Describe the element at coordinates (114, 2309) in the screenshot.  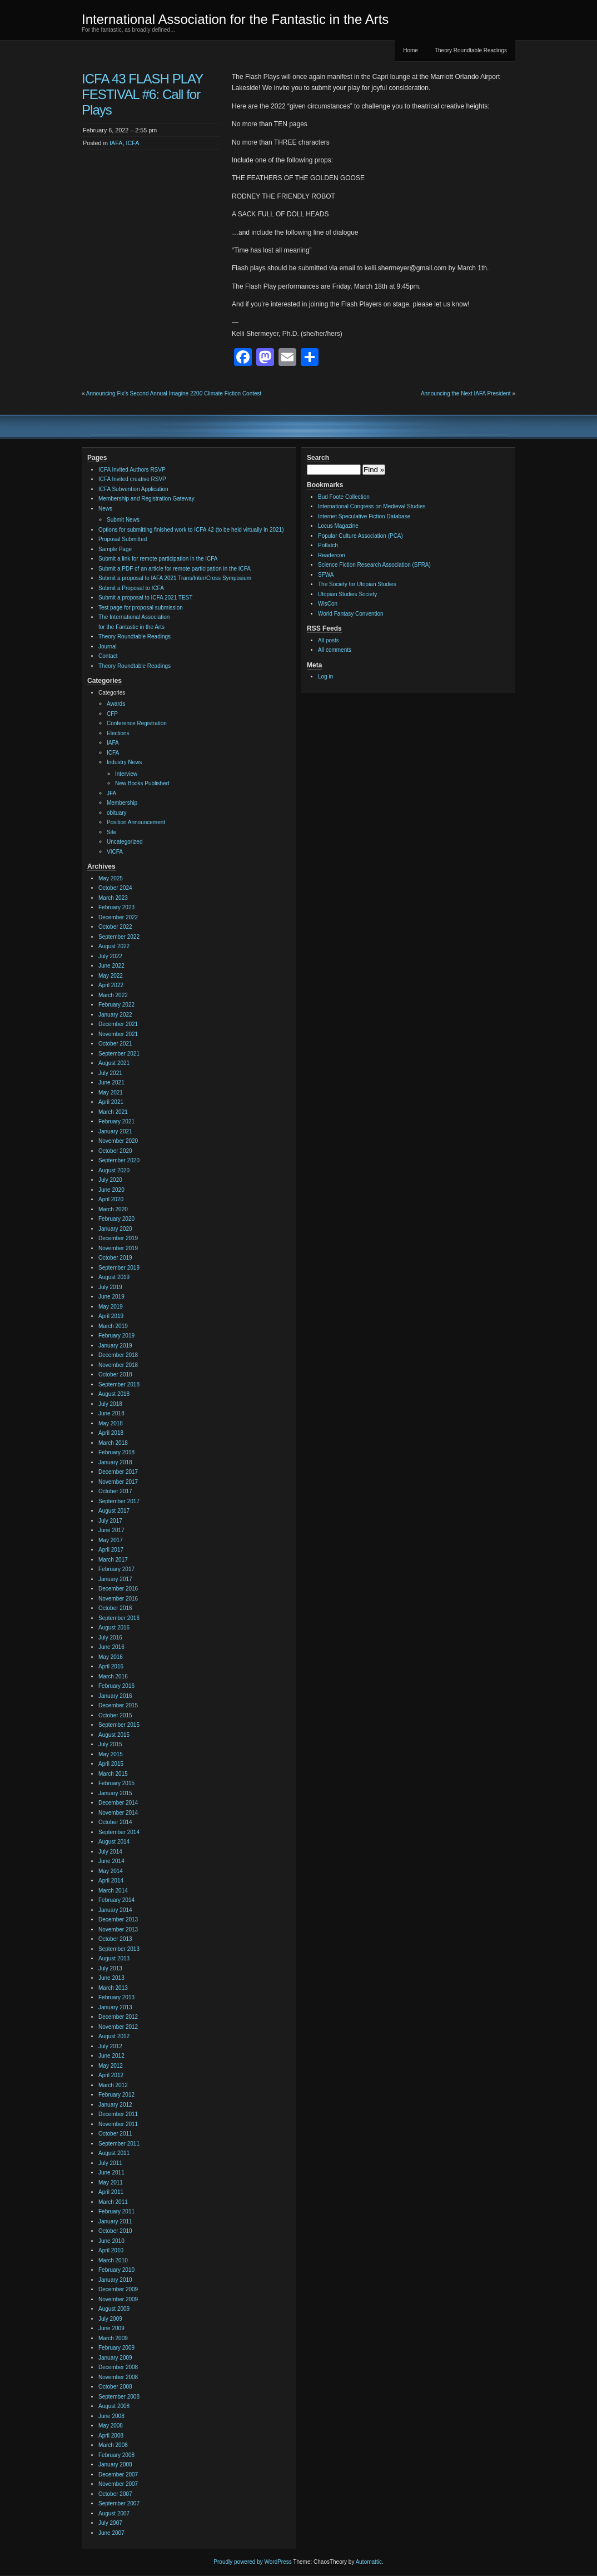
I see `August 2009` at that location.